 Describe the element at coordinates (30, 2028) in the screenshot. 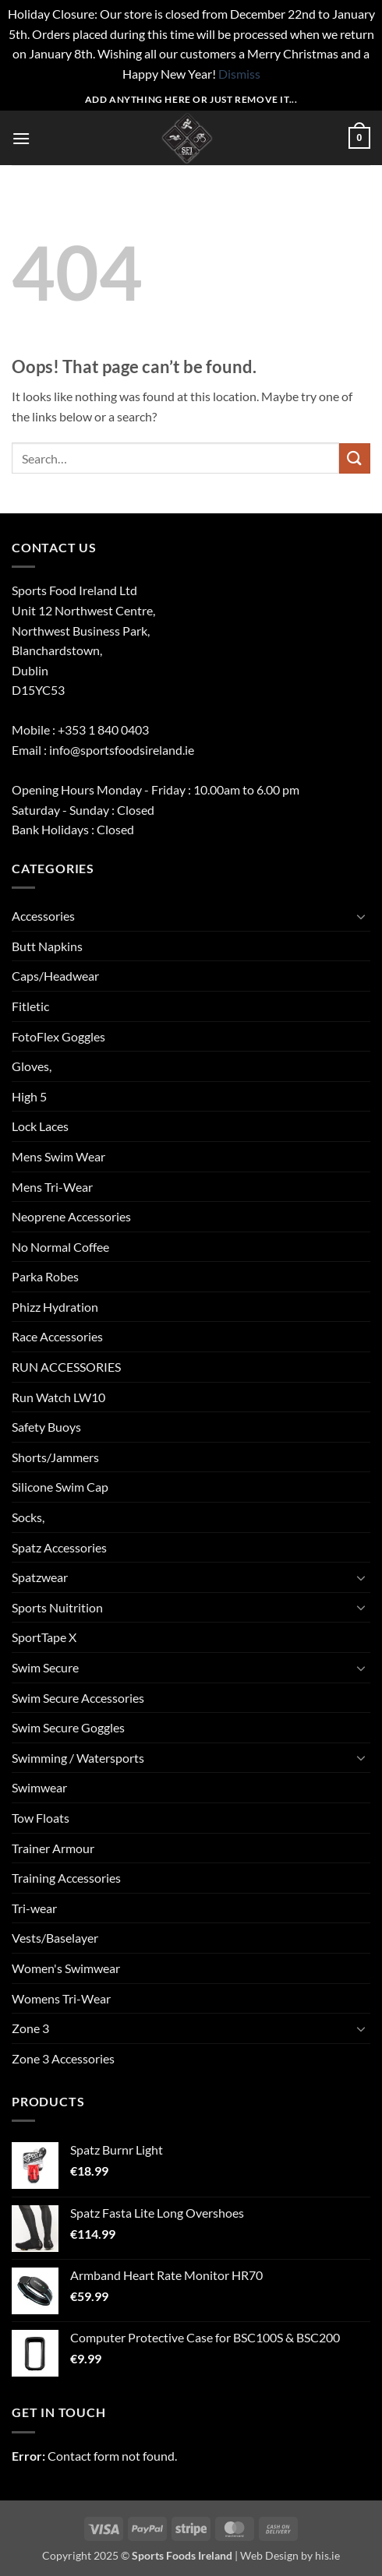

I see `Zone 3` at that location.